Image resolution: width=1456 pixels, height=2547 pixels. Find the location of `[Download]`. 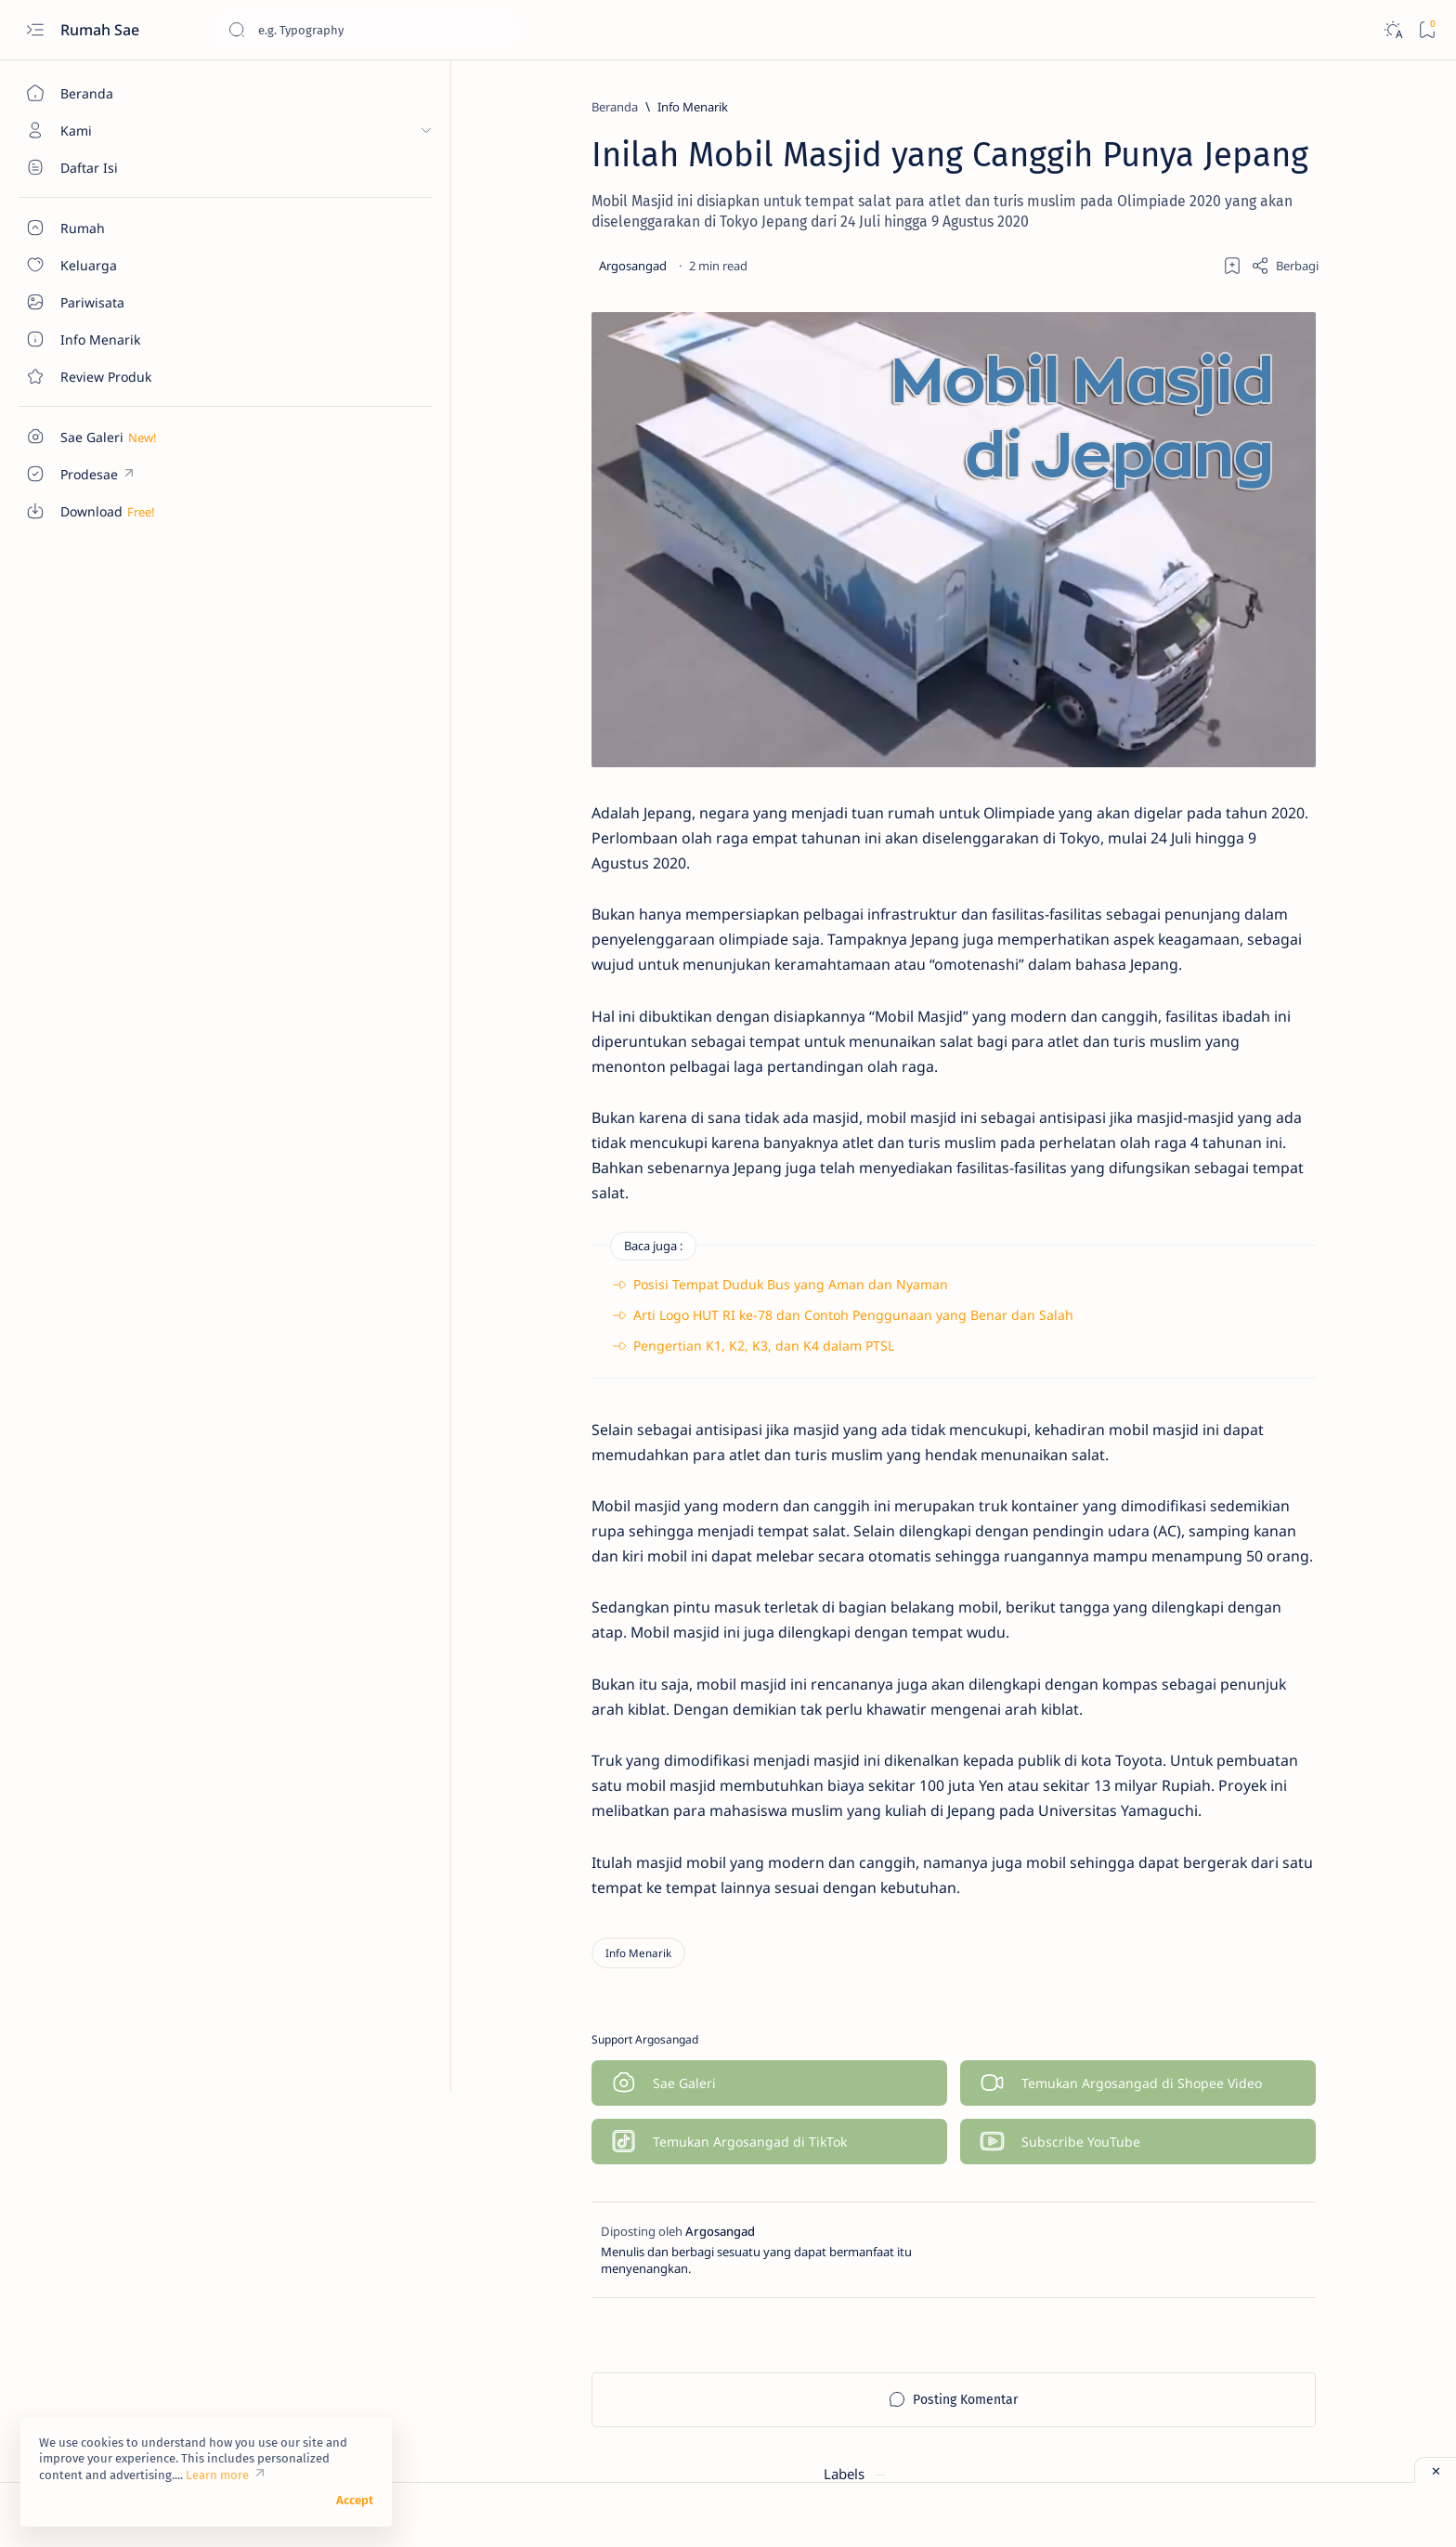

[Download] is located at coordinates (1148, 154).